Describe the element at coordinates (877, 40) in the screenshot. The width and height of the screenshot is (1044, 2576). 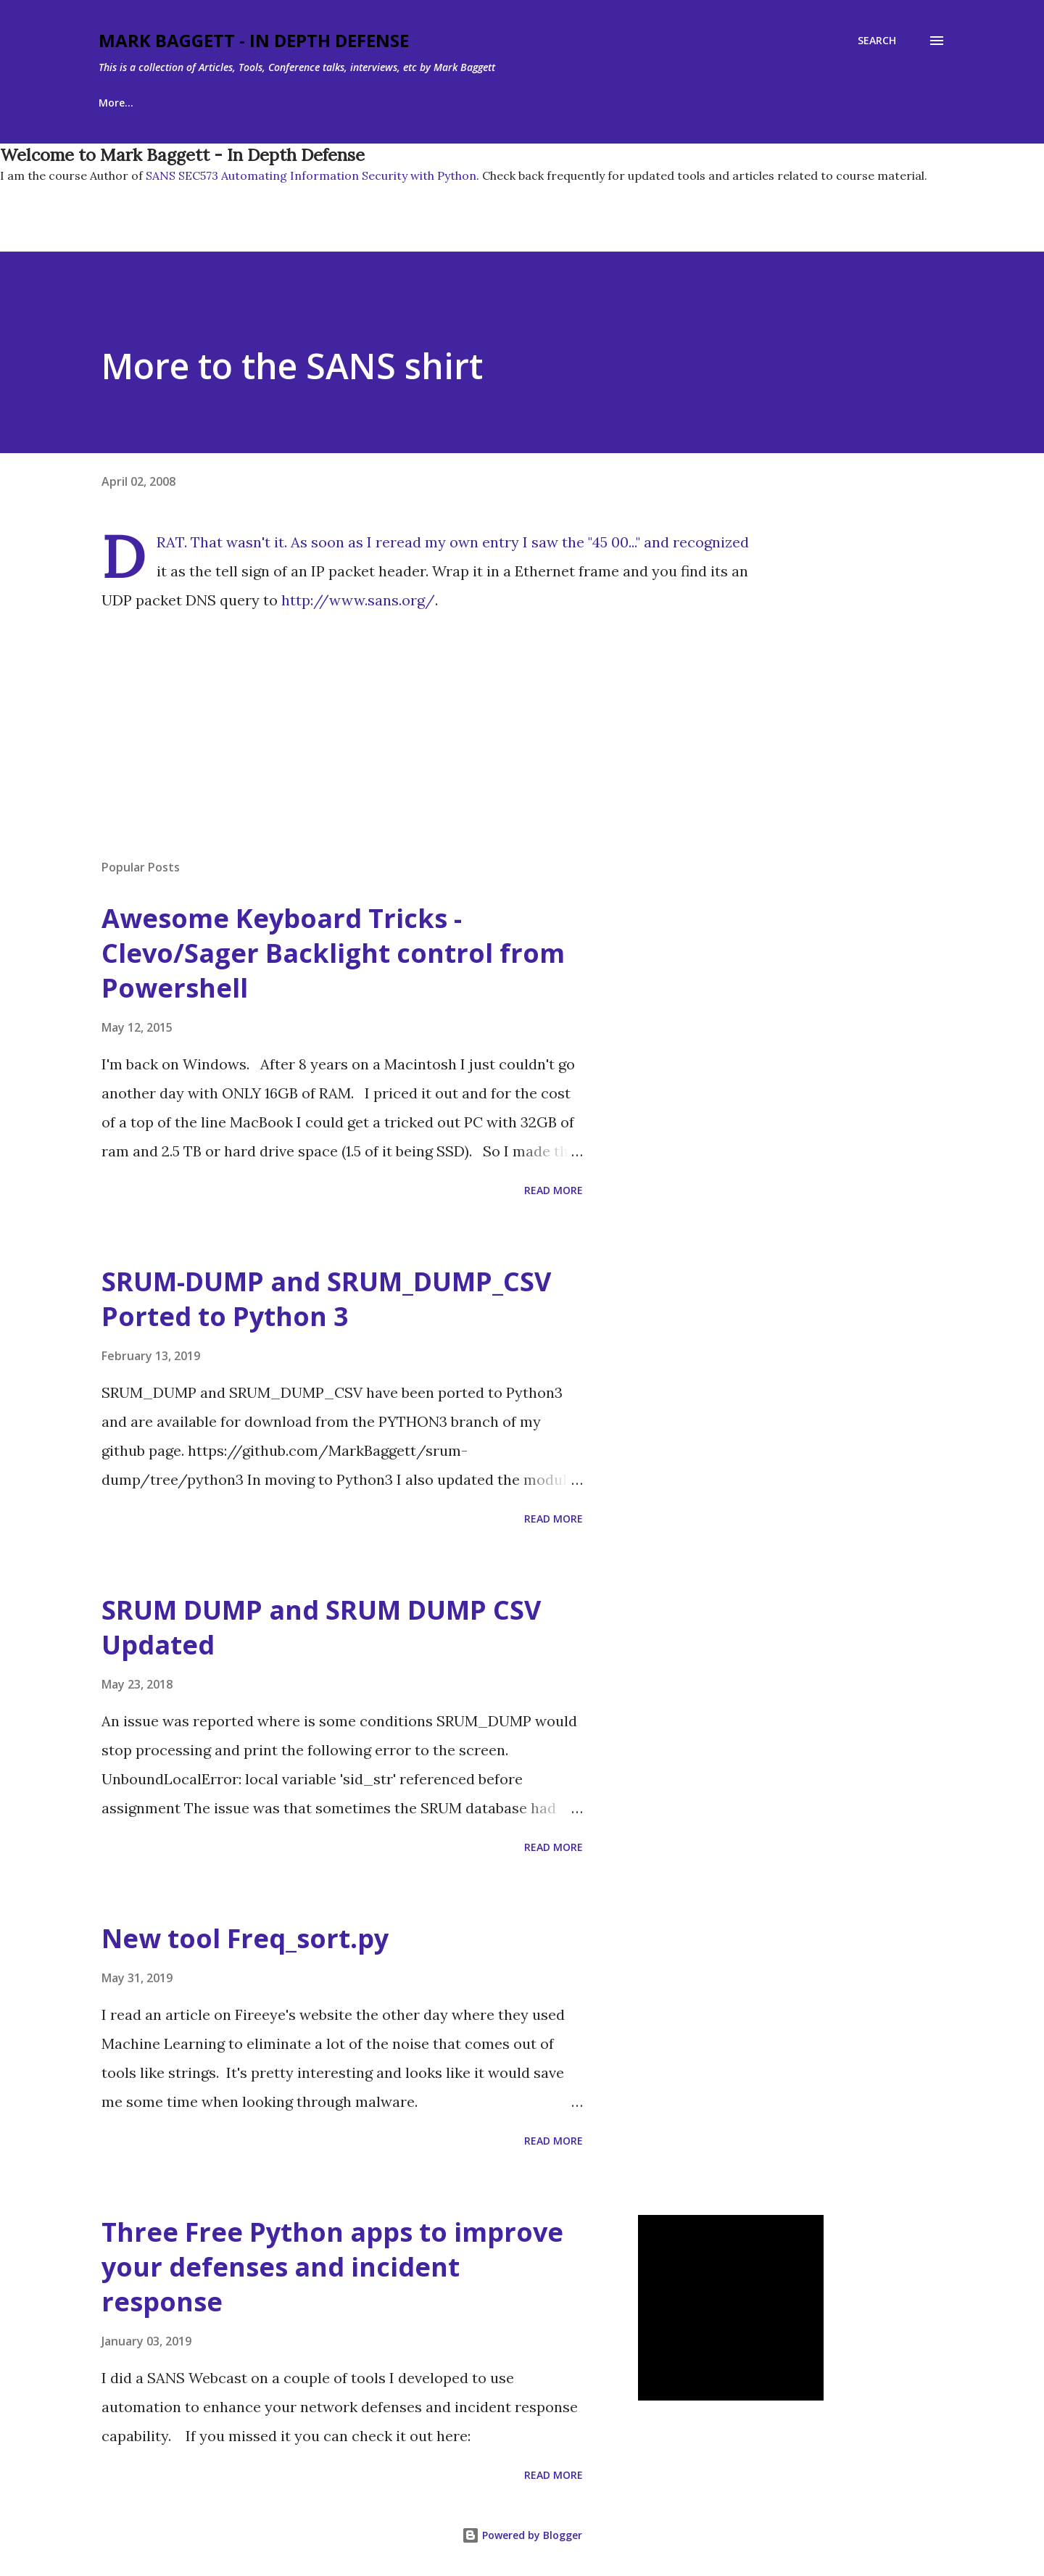
I see `[Search]` at that location.